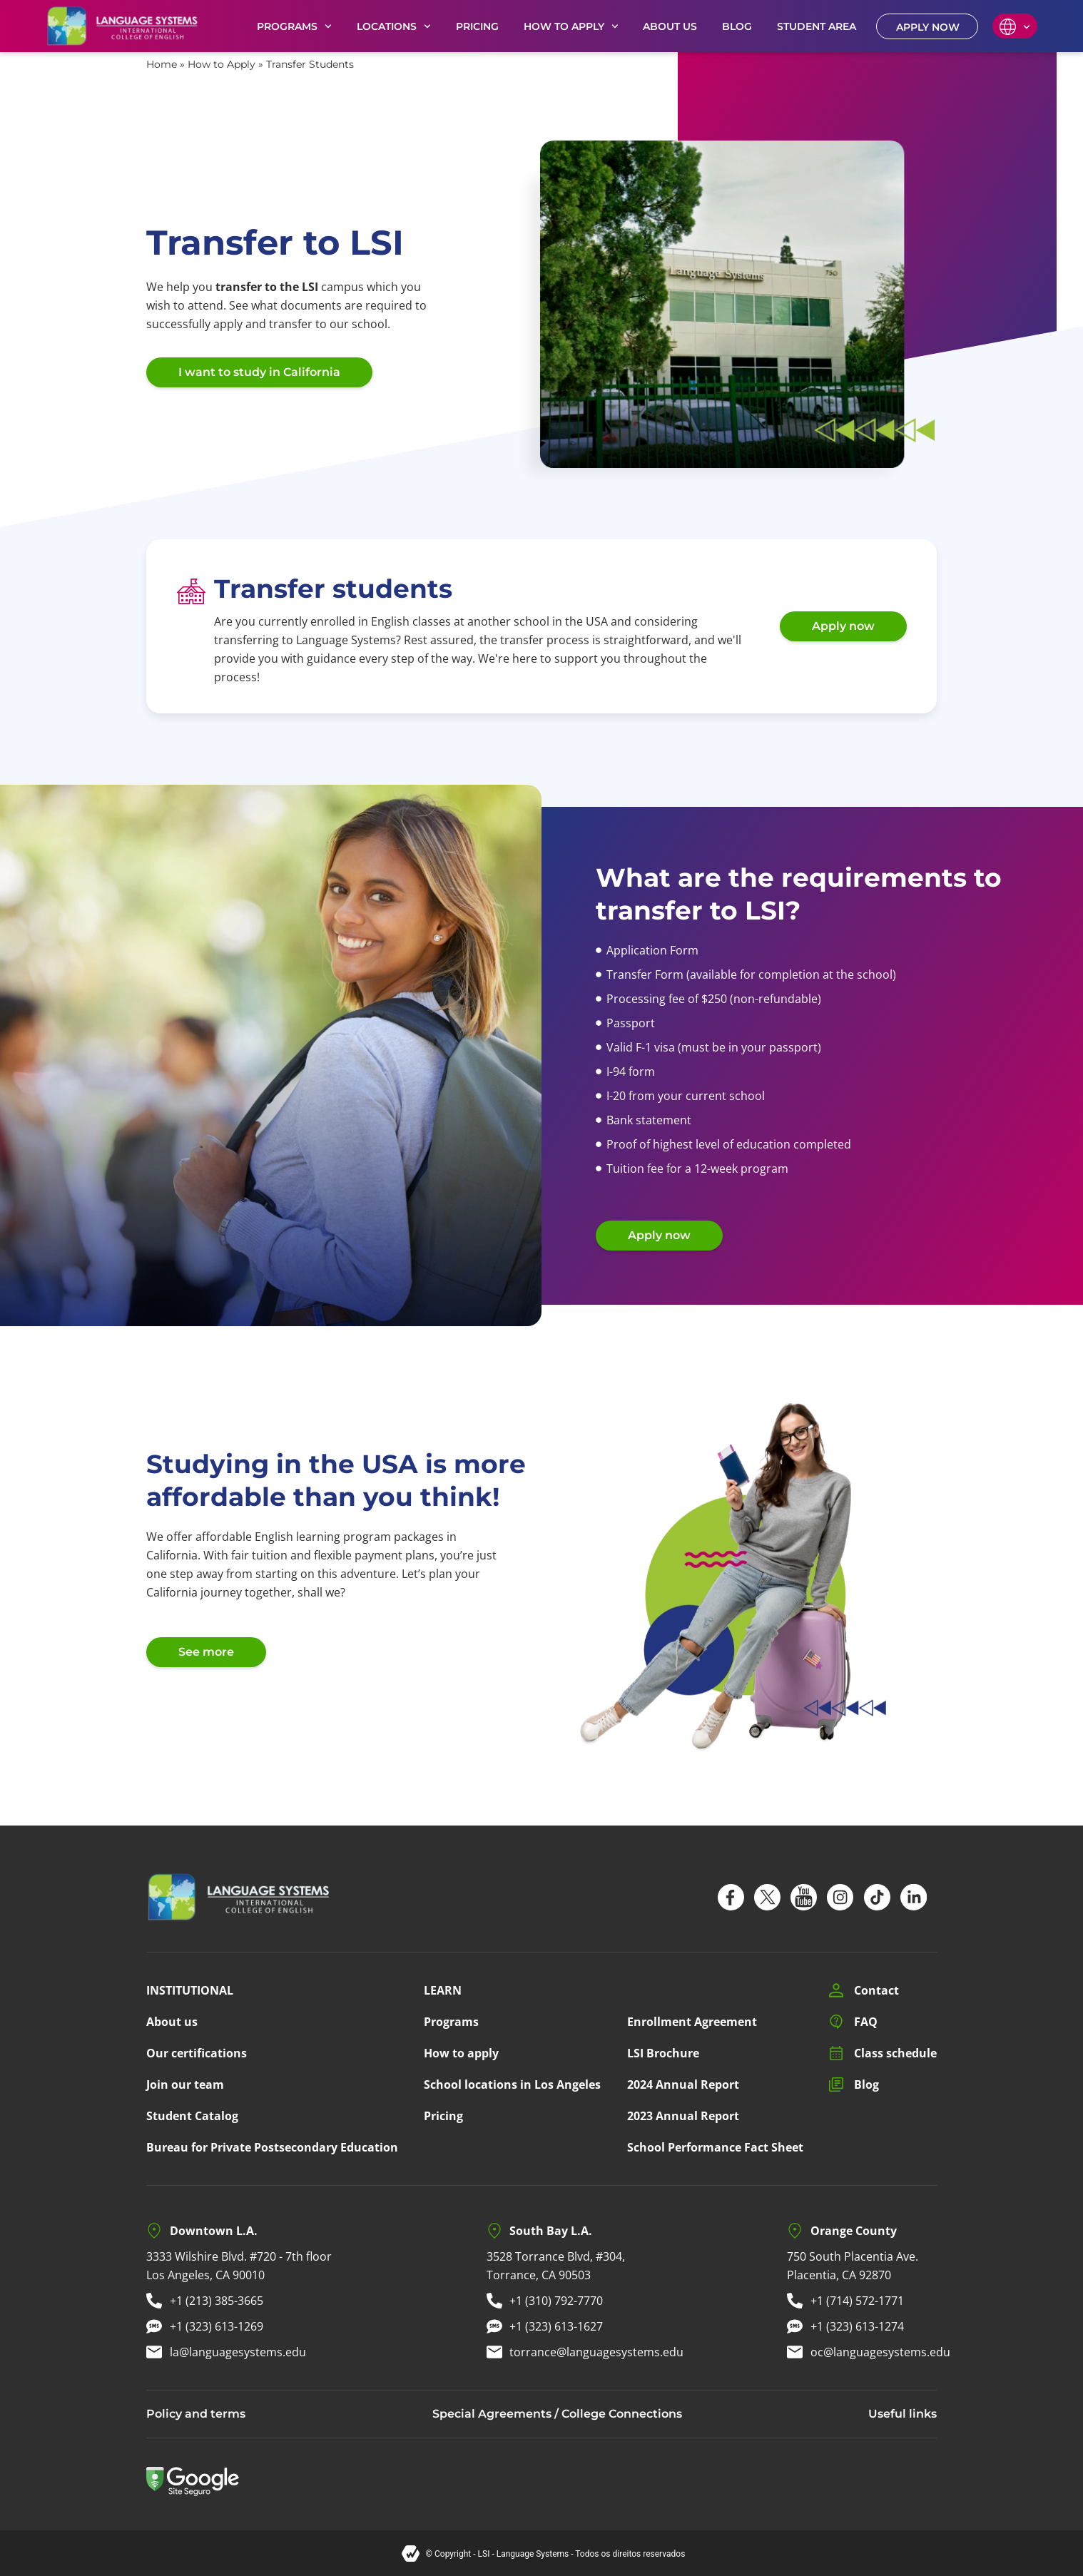 The width and height of the screenshot is (1083, 2576). I want to click on HOW TO APPLY, so click(571, 26).